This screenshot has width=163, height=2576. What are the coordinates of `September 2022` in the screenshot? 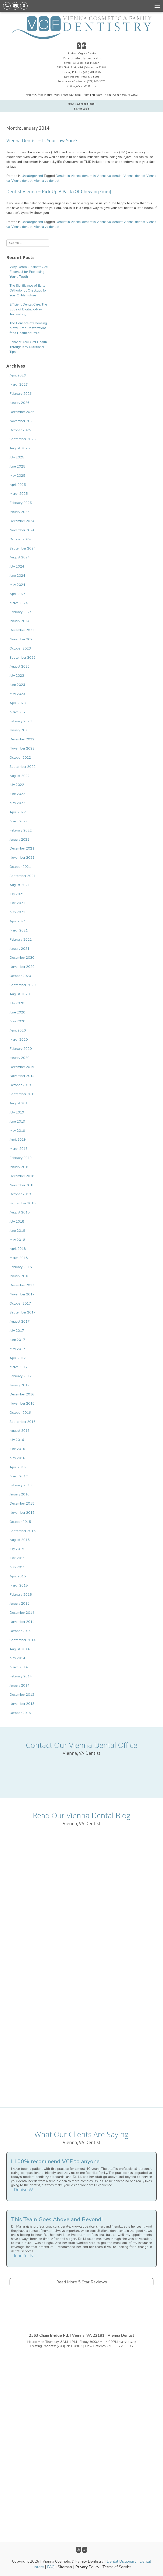 It's located at (23, 766).